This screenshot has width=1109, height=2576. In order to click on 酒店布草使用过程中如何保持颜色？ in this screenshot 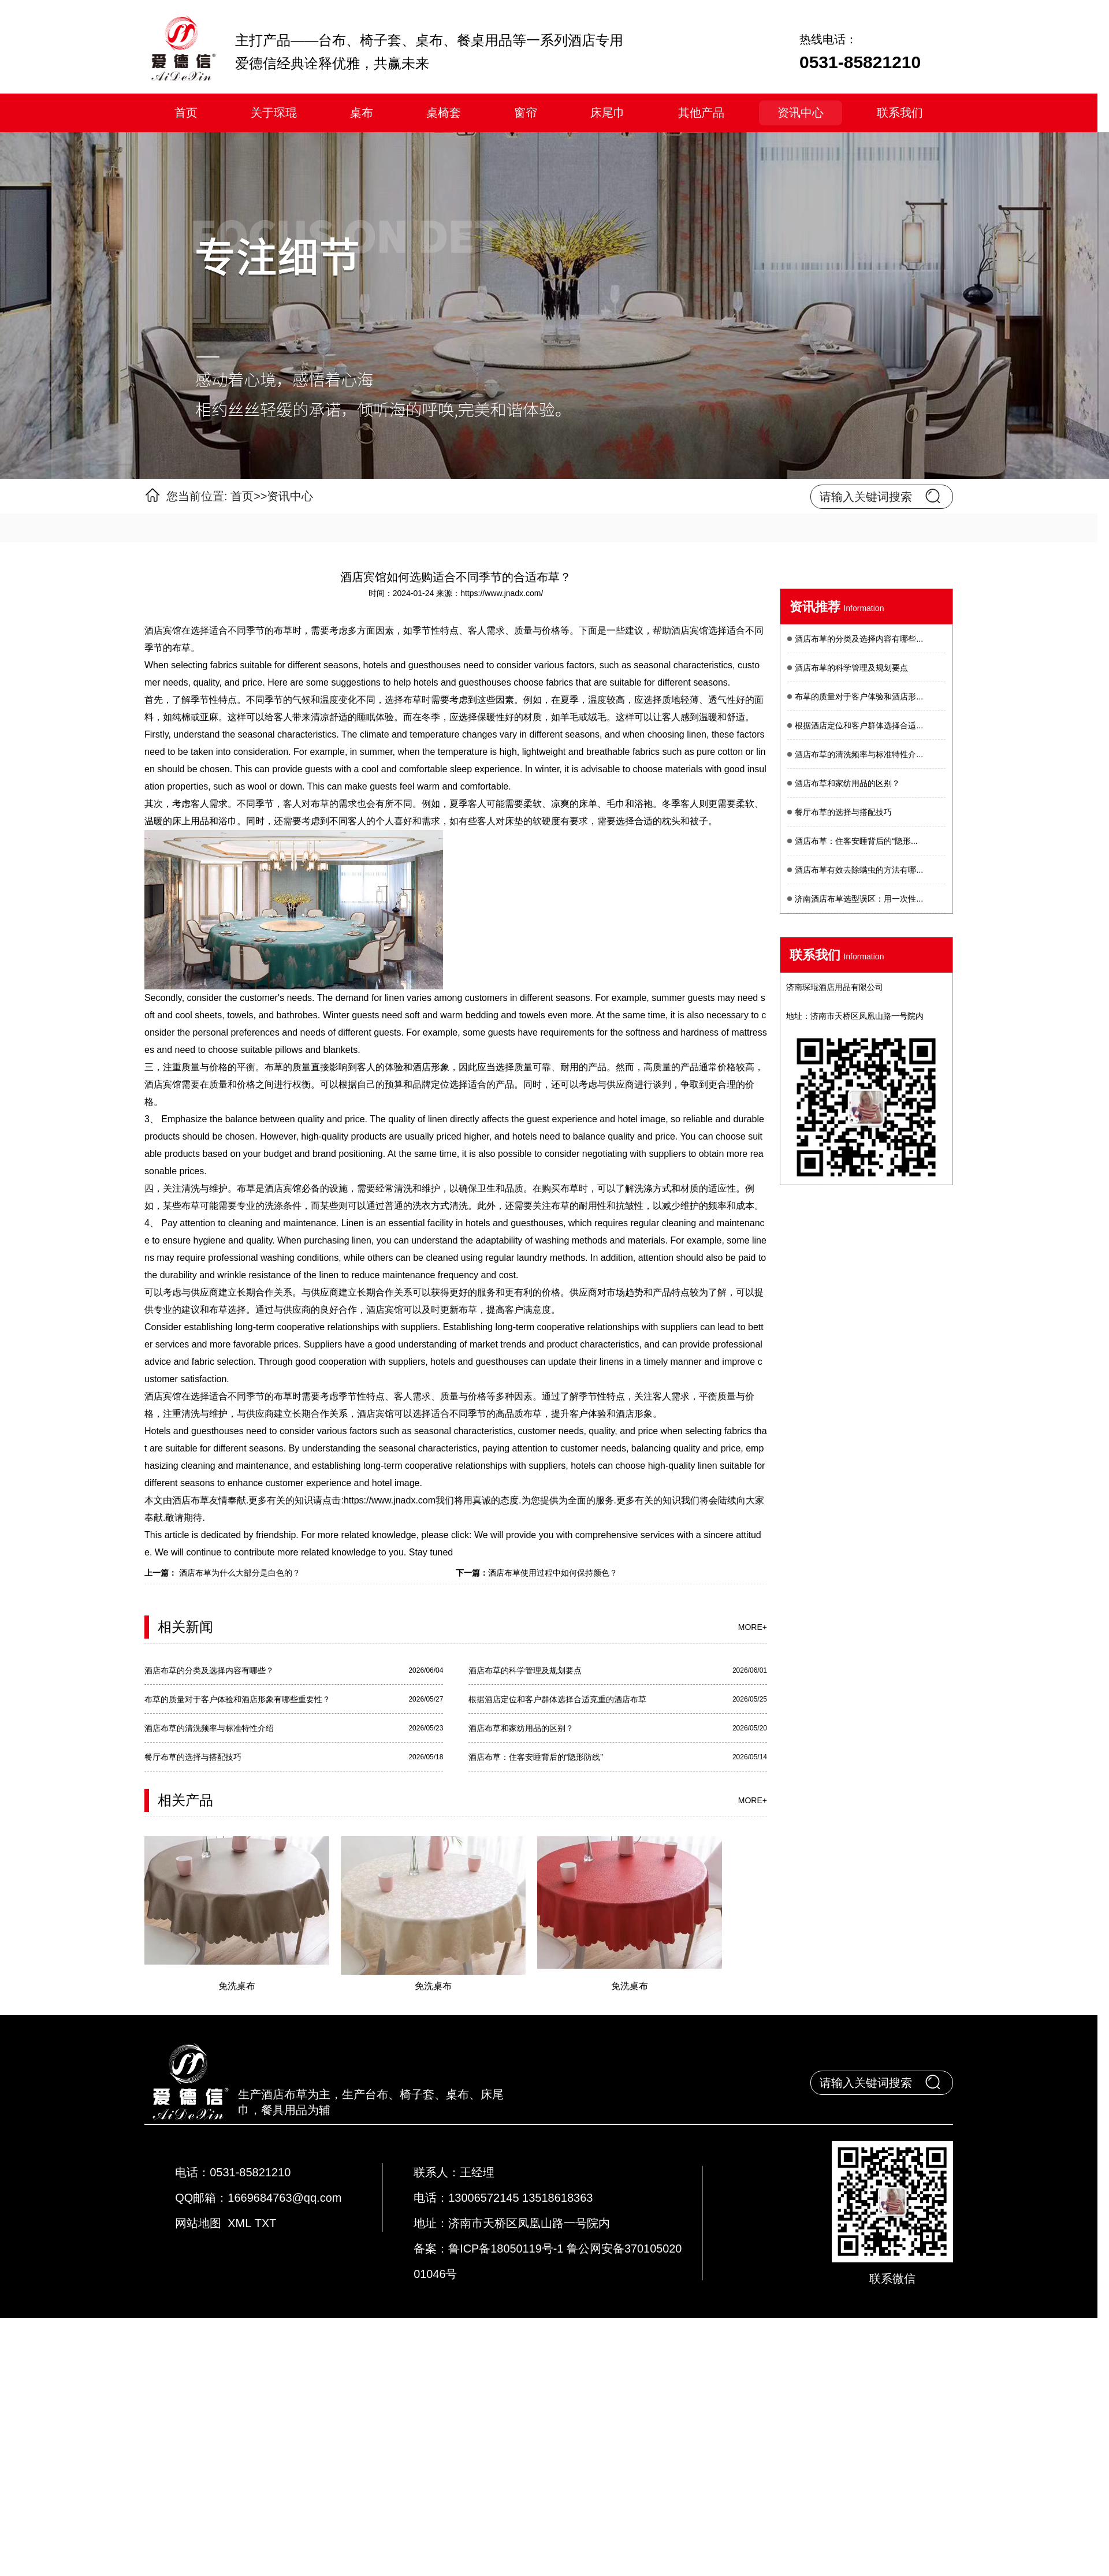, I will do `click(552, 1572)`.